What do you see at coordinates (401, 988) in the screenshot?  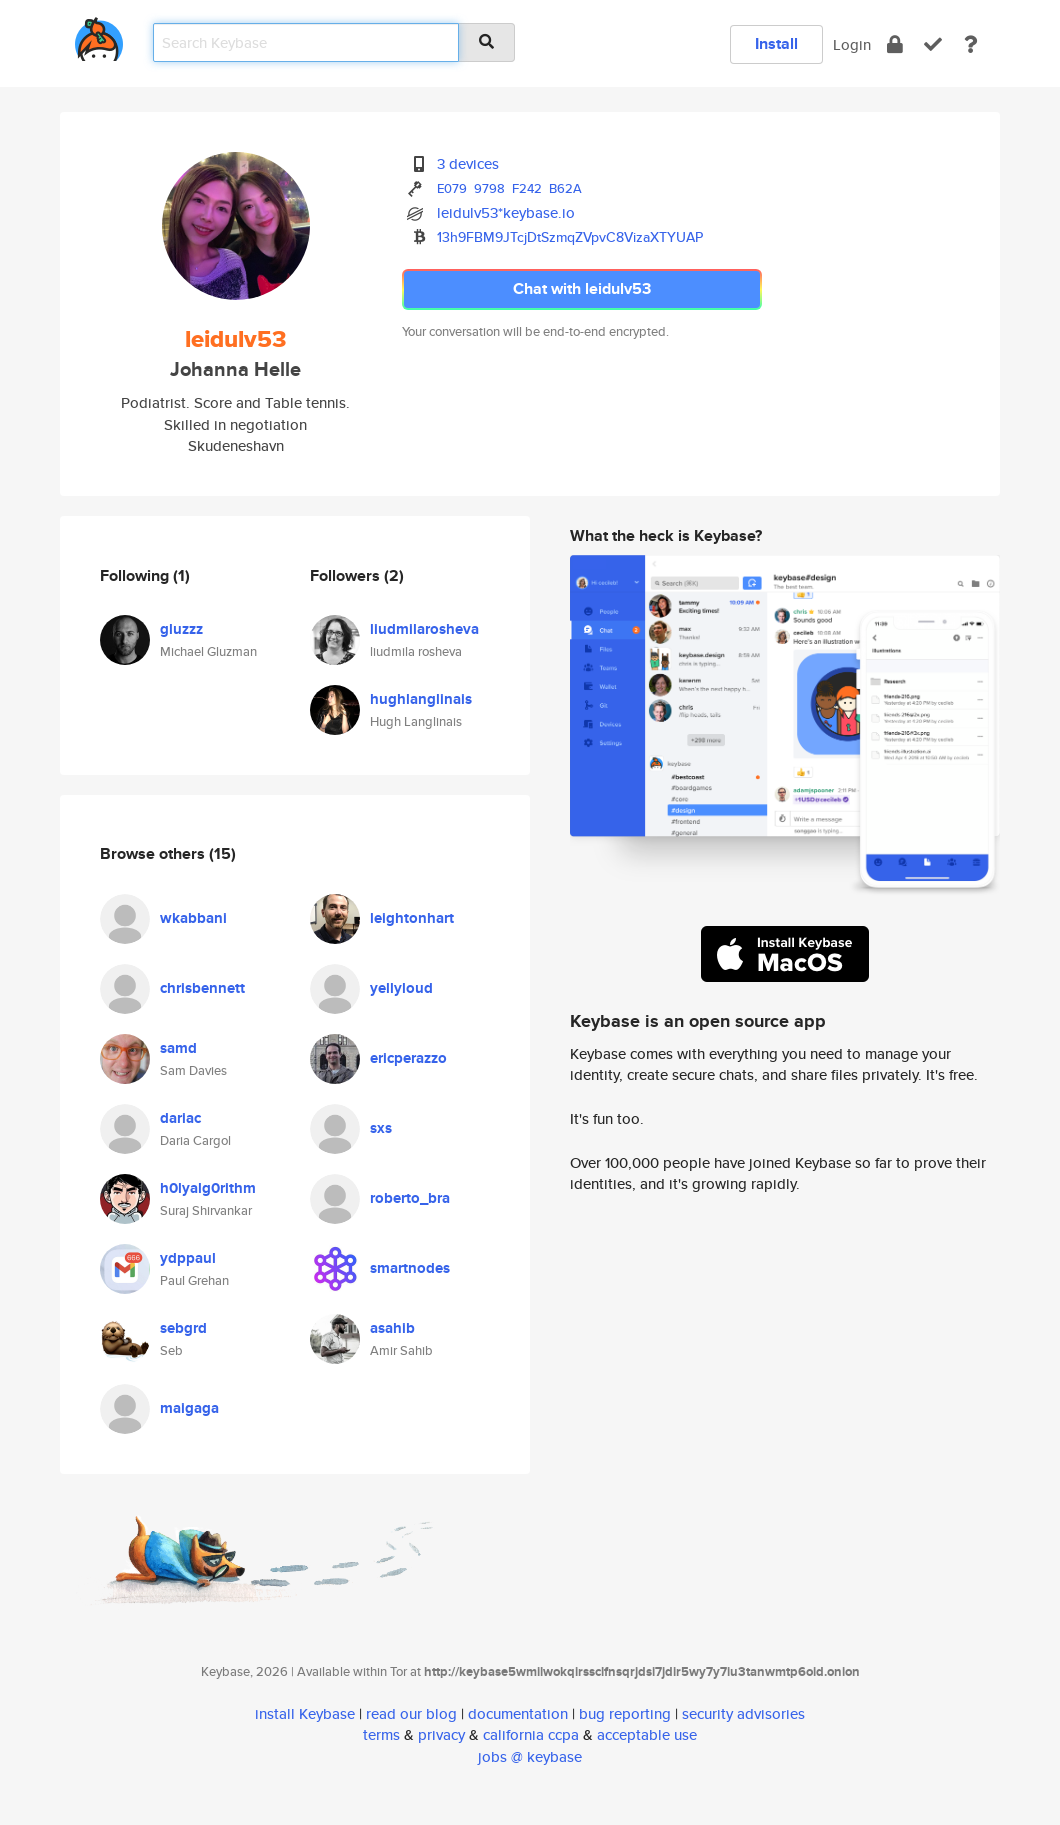 I see `yellyloud` at bounding box center [401, 988].